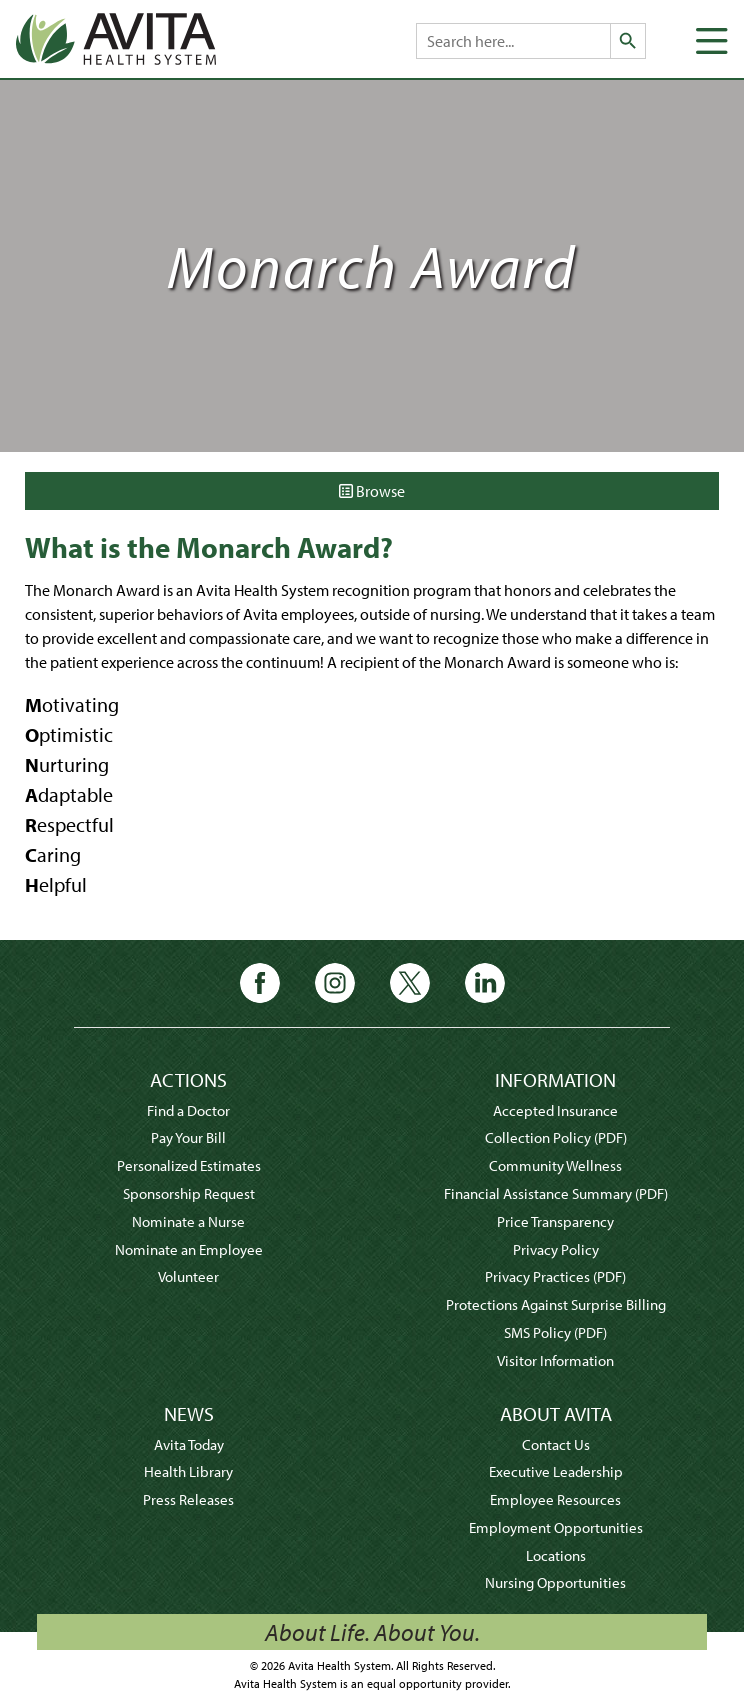 This screenshot has width=744, height=1703. I want to click on Contact Us, so click(556, 1444).